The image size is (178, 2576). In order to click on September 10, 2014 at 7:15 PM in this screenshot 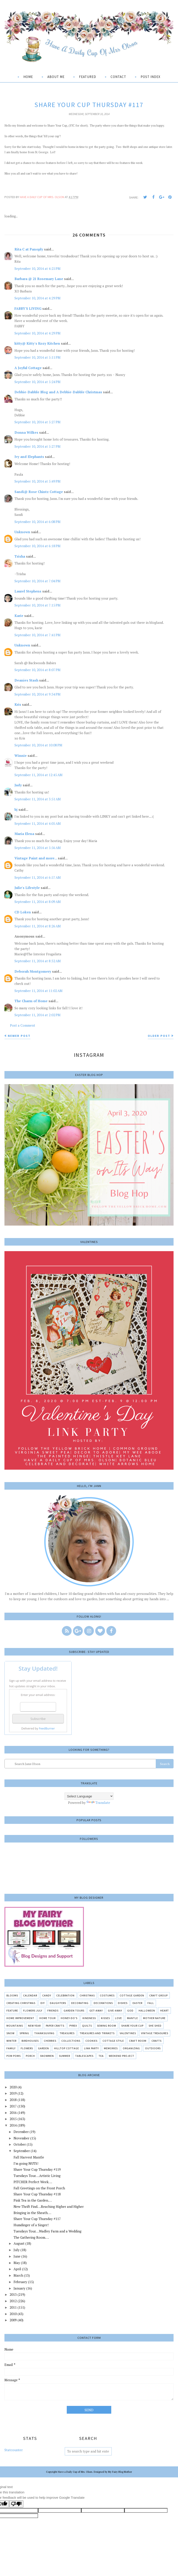, I will do `click(37, 605)`.